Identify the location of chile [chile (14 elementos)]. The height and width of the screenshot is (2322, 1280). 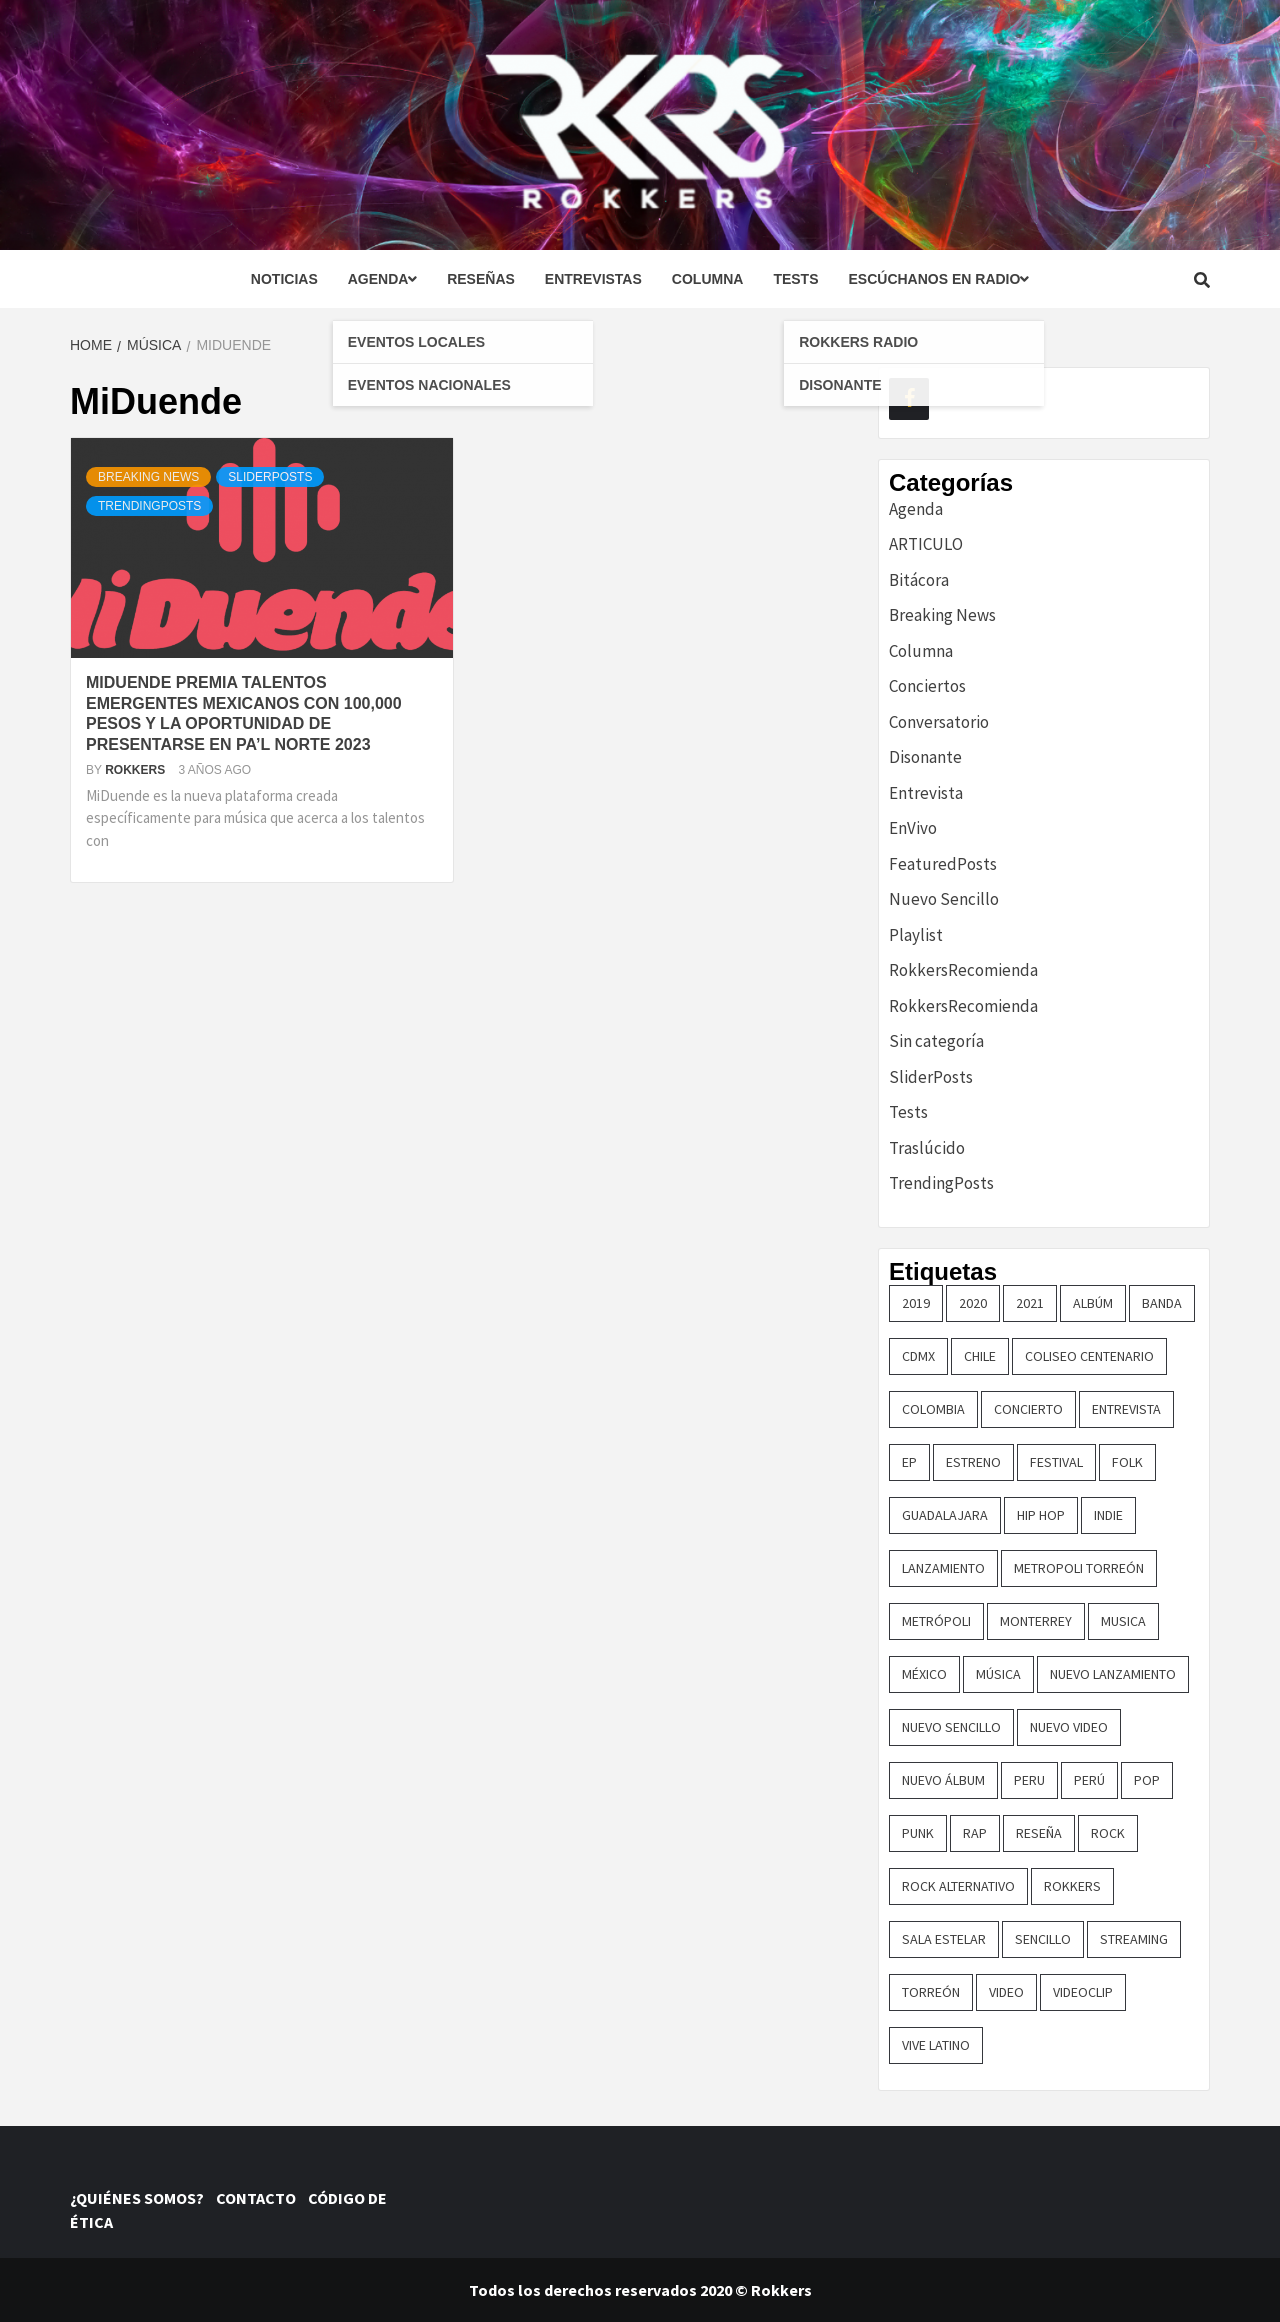
(980, 1356).